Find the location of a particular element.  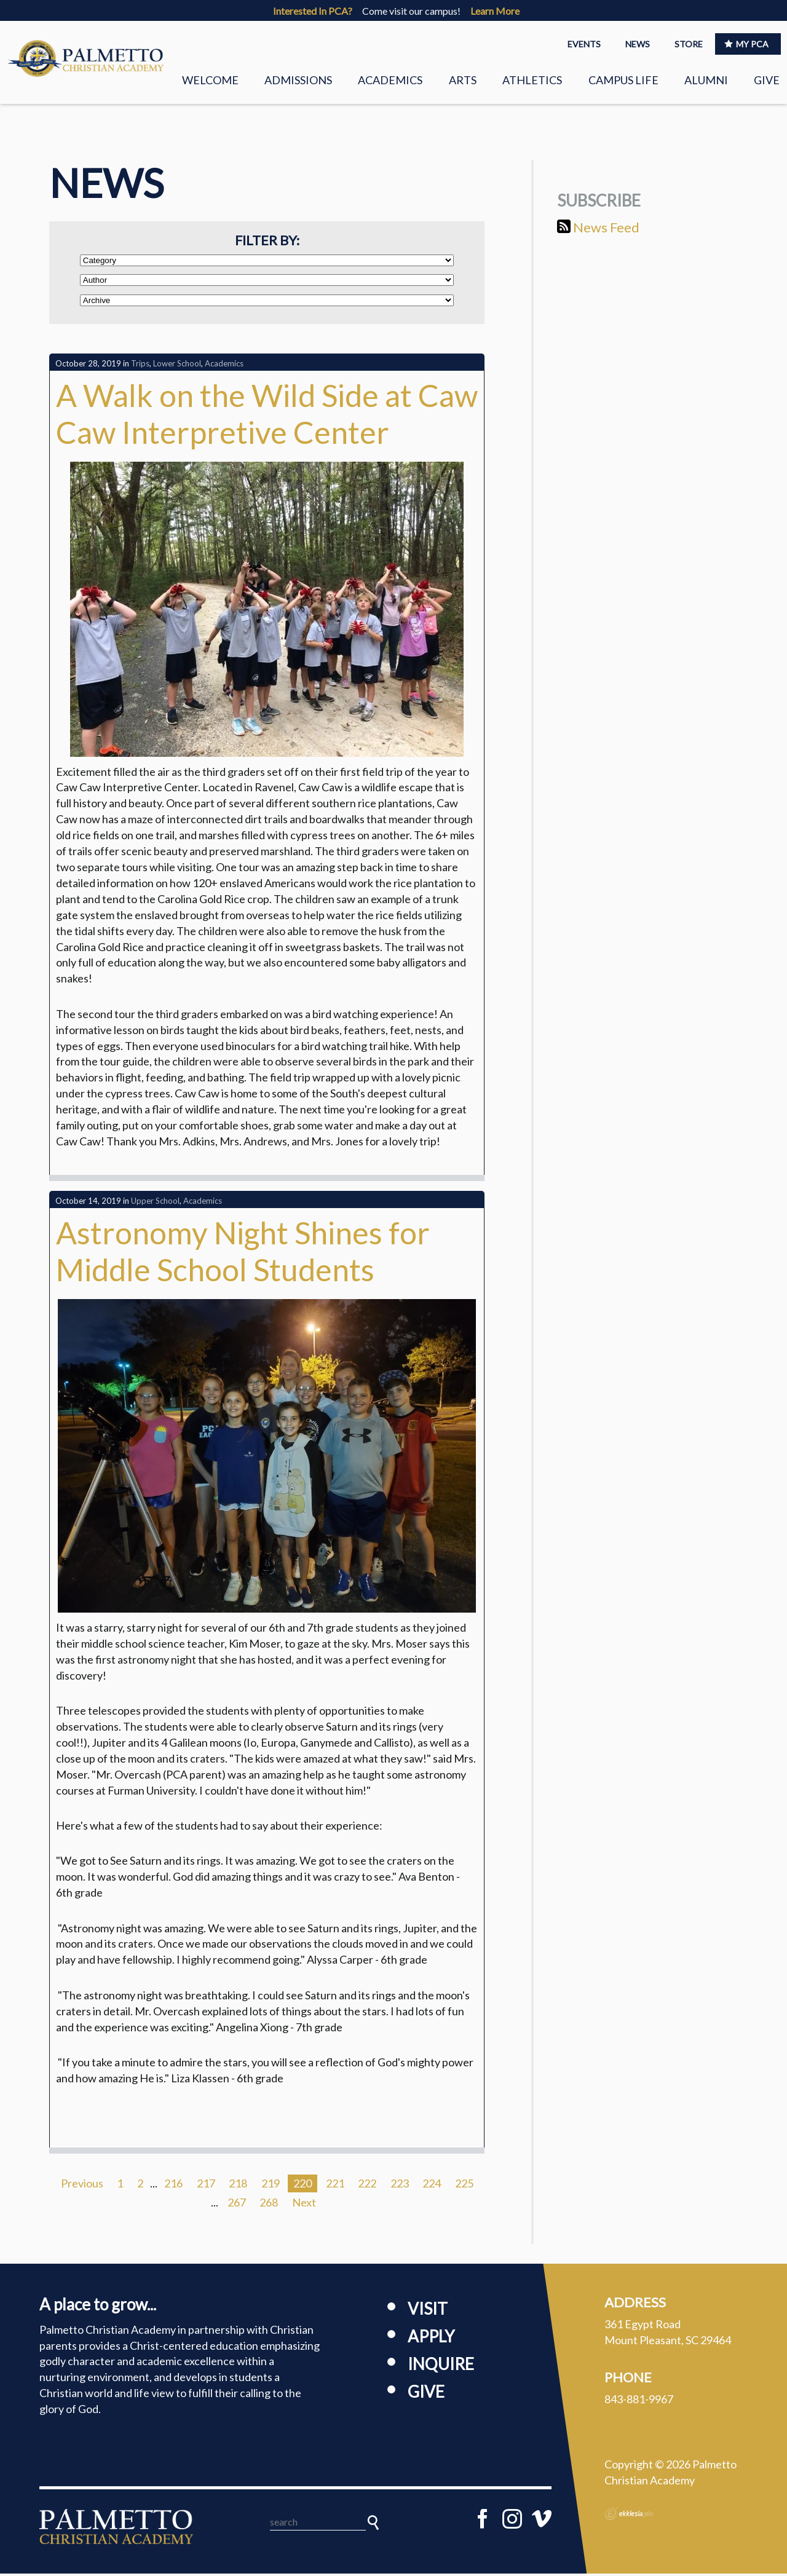

Previous is located at coordinates (82, 2185).